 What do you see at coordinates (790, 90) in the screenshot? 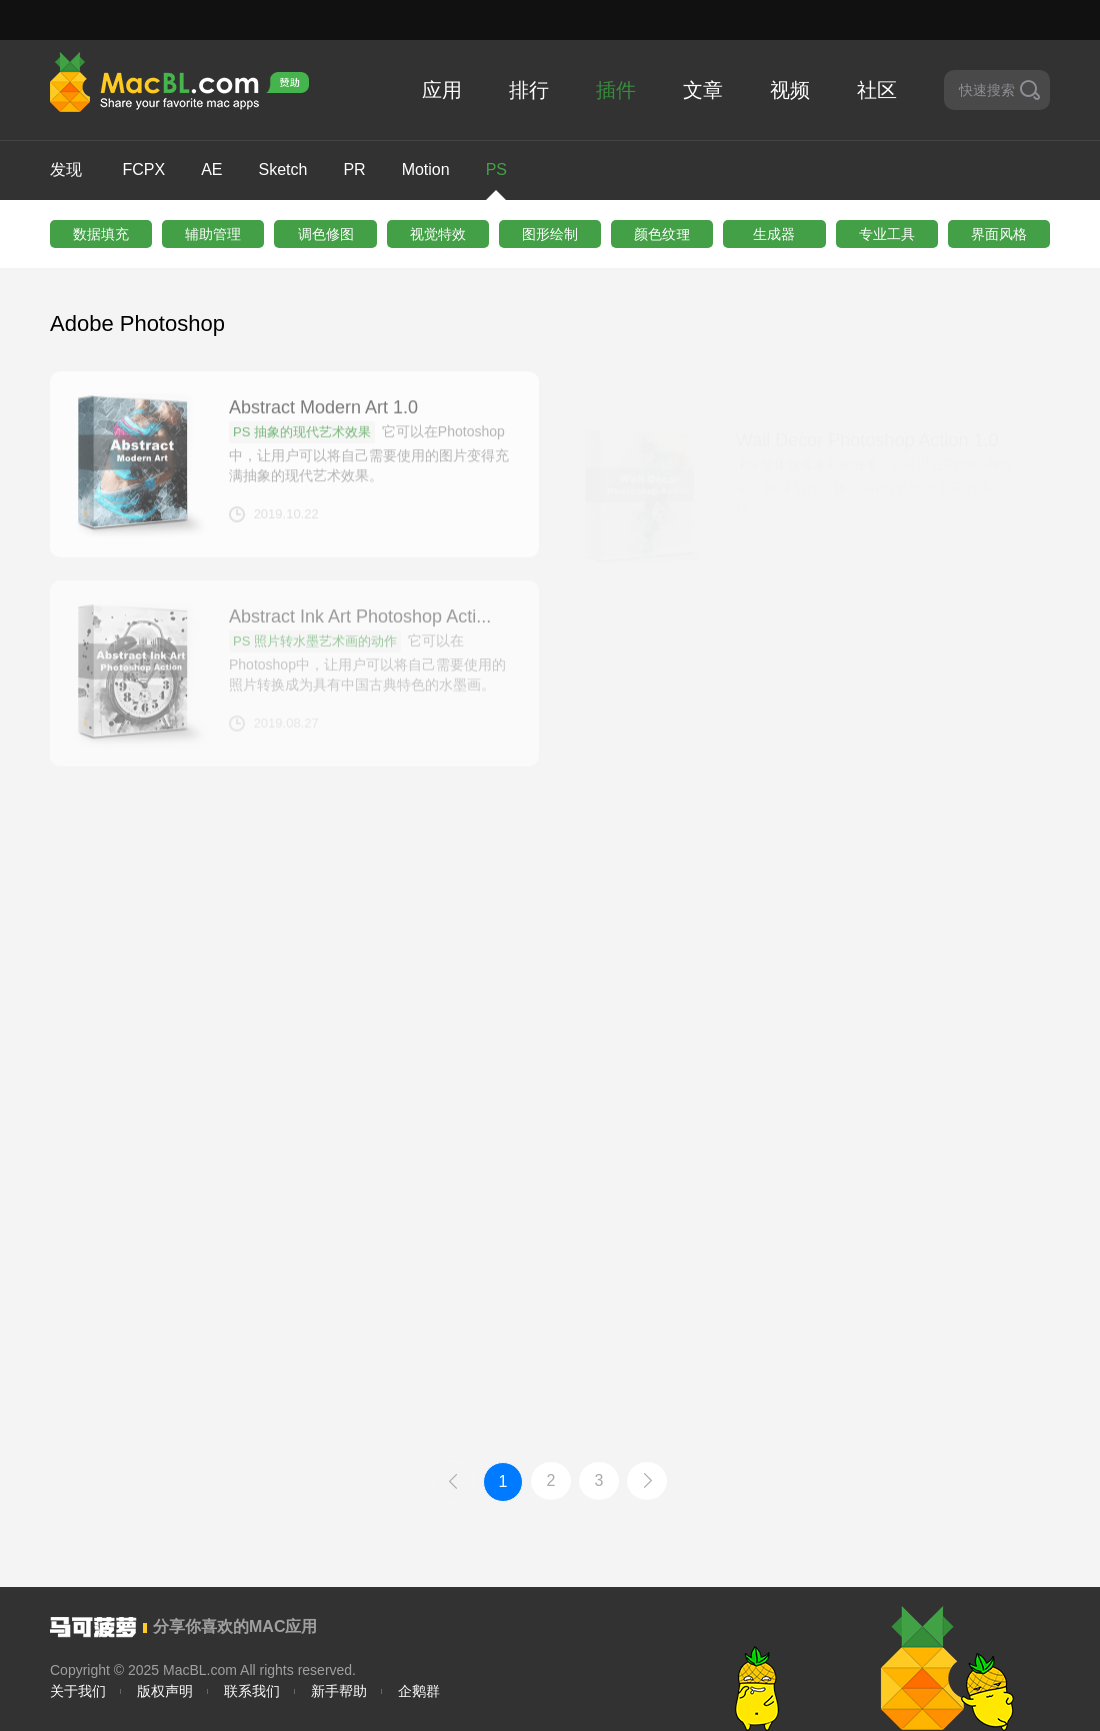
I see `视频` at bounding box center [790, 90].